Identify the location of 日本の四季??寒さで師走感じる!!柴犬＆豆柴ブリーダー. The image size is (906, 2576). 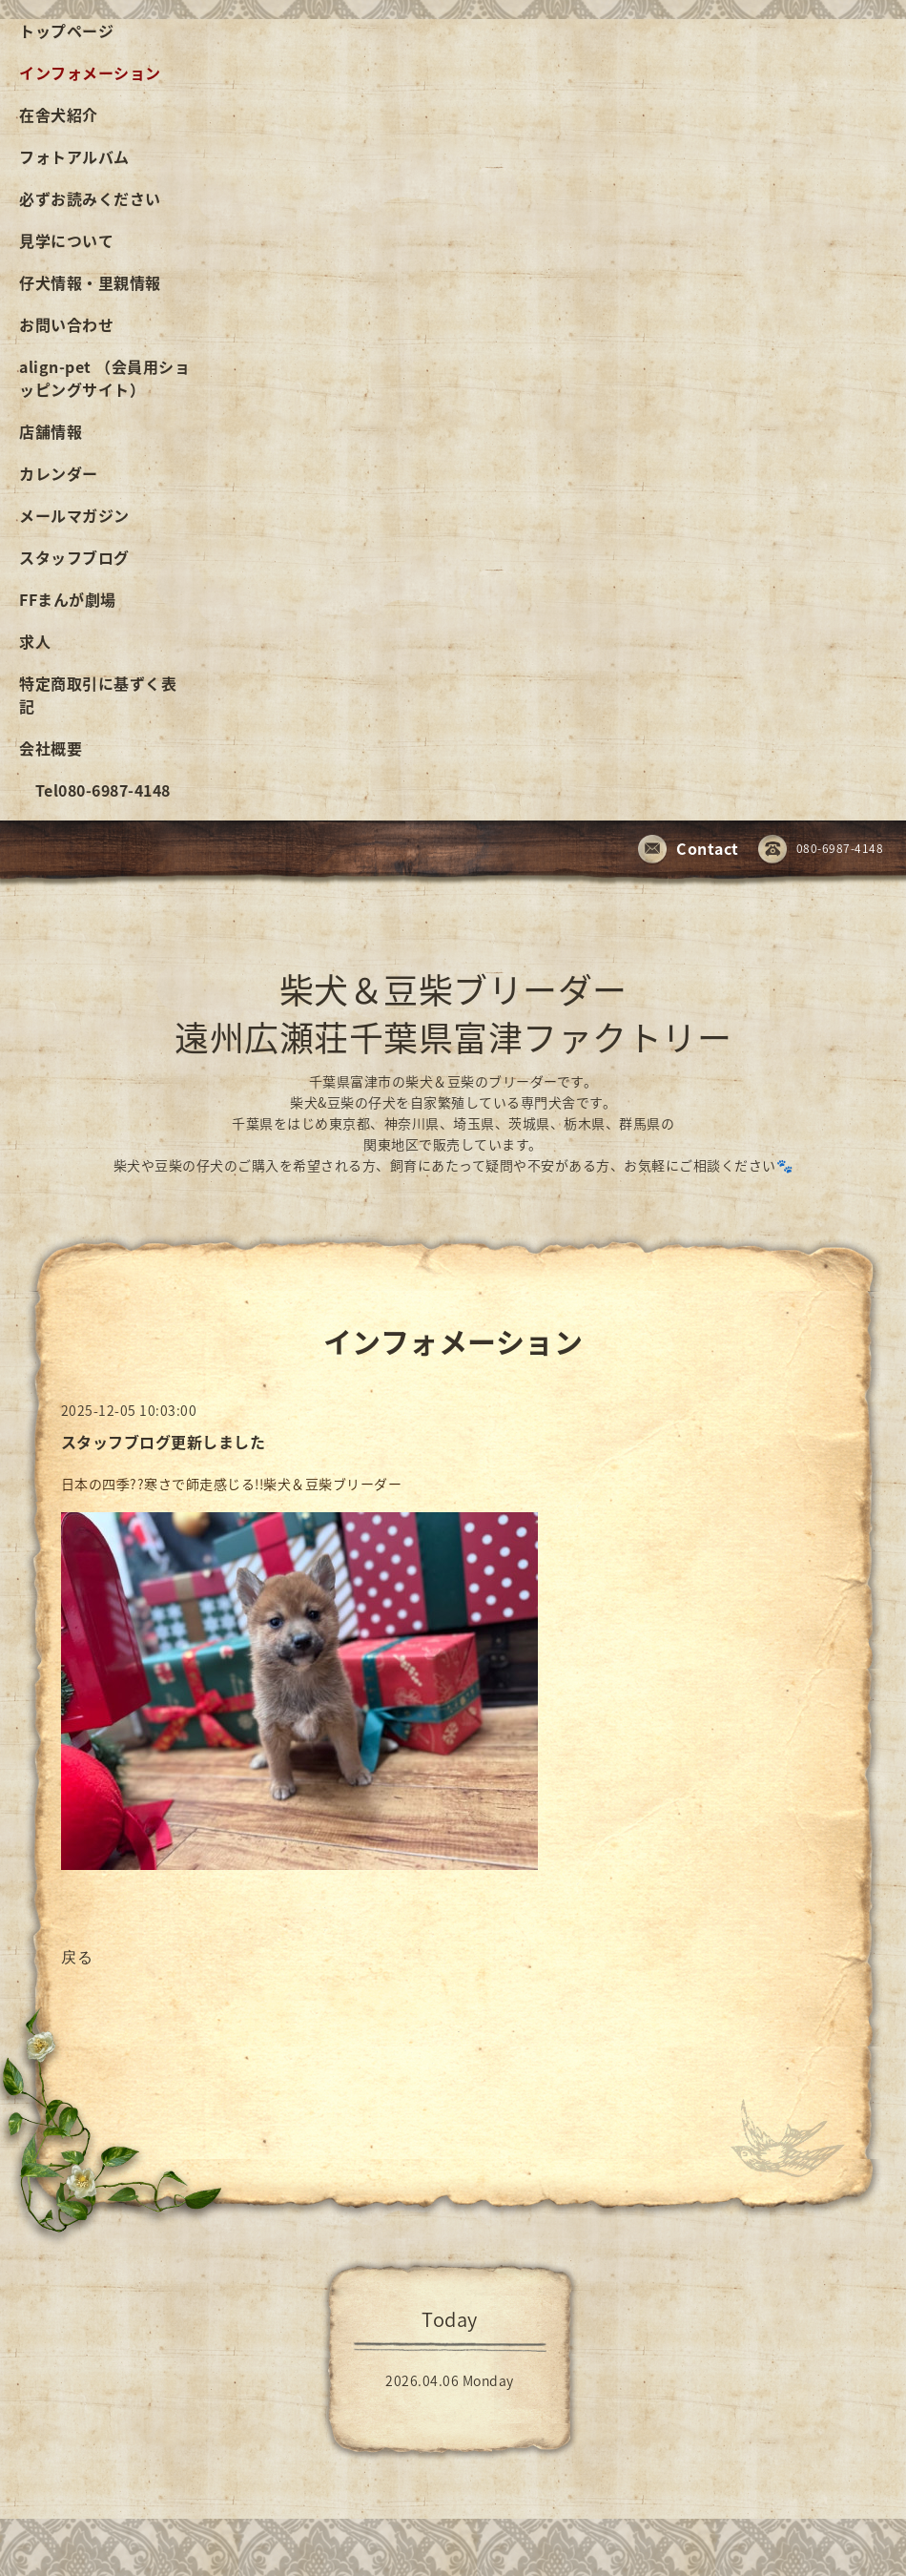
(233, 1483).